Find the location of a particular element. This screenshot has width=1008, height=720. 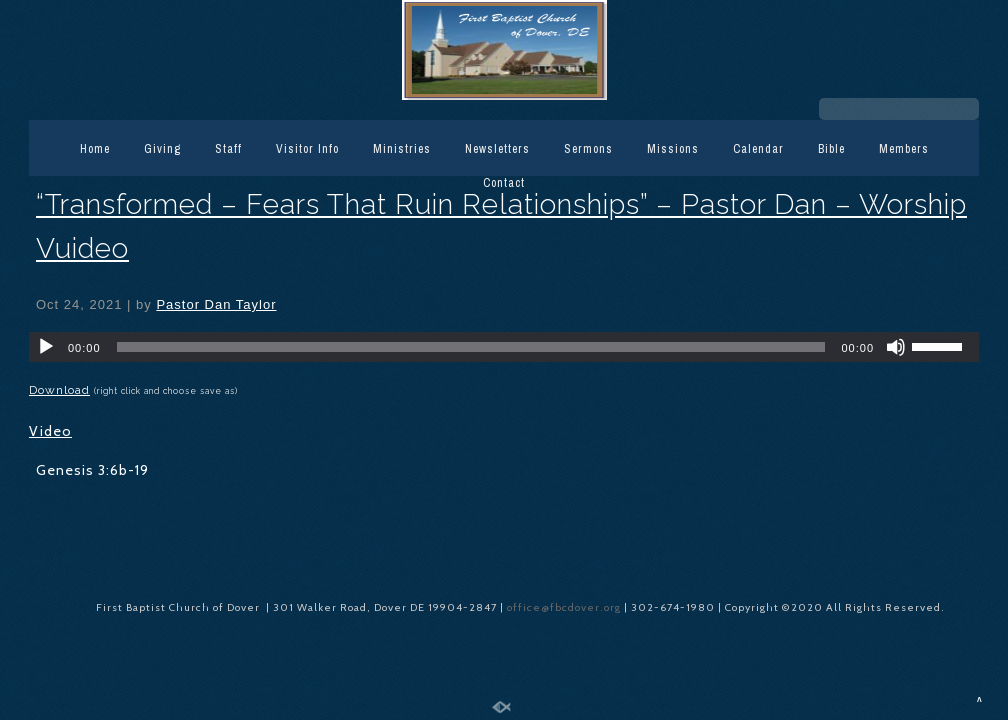

Giving is located at coordinates (162, 149).